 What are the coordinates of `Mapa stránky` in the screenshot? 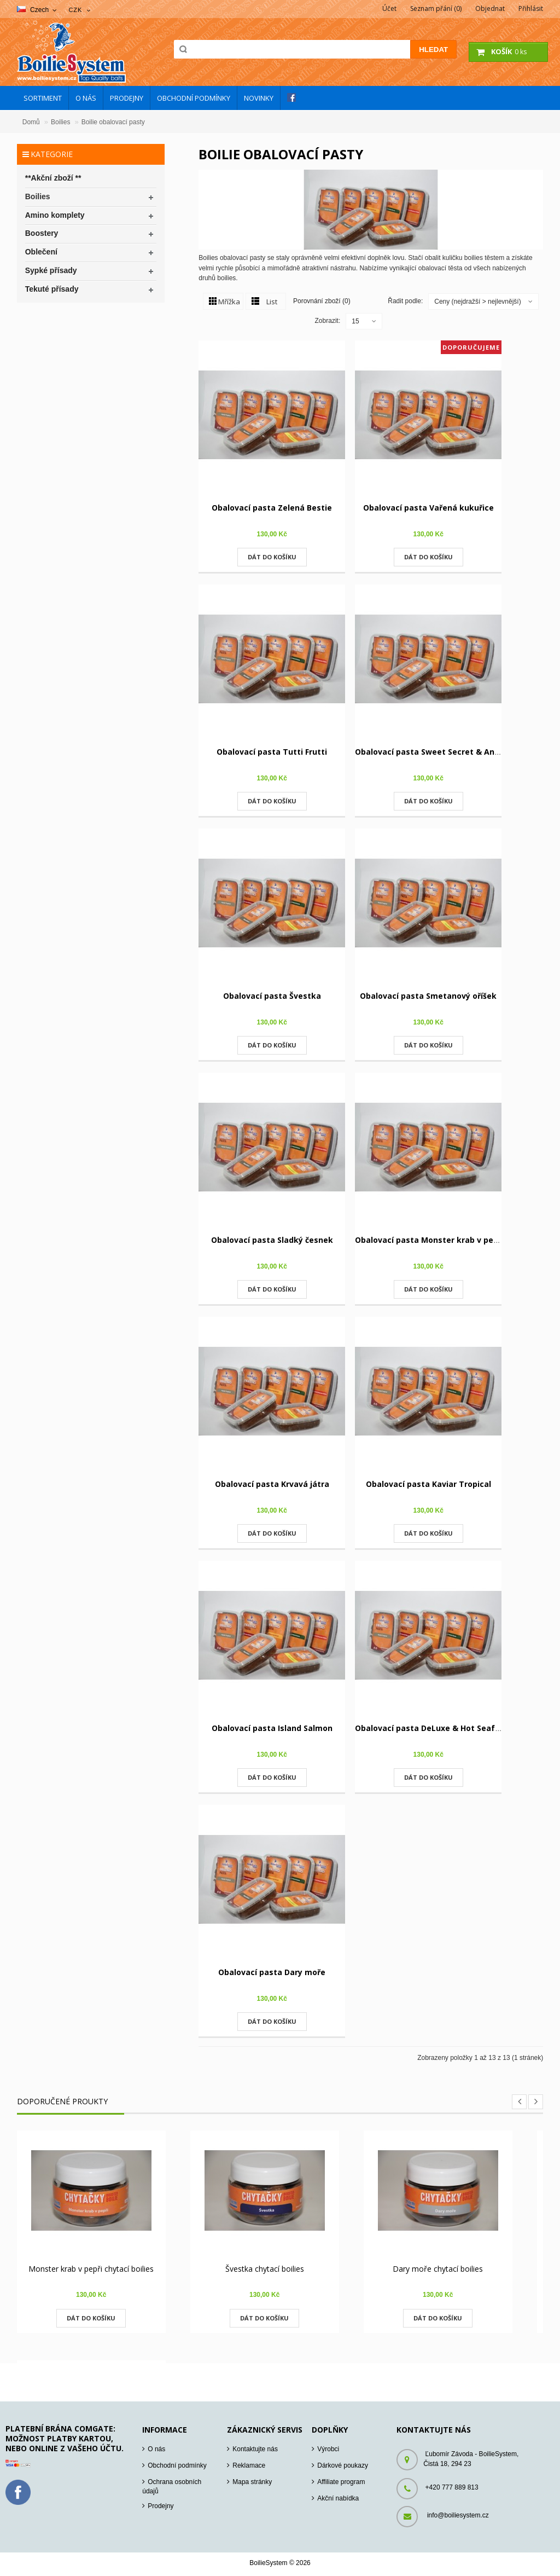 It's located at (252, 2482).